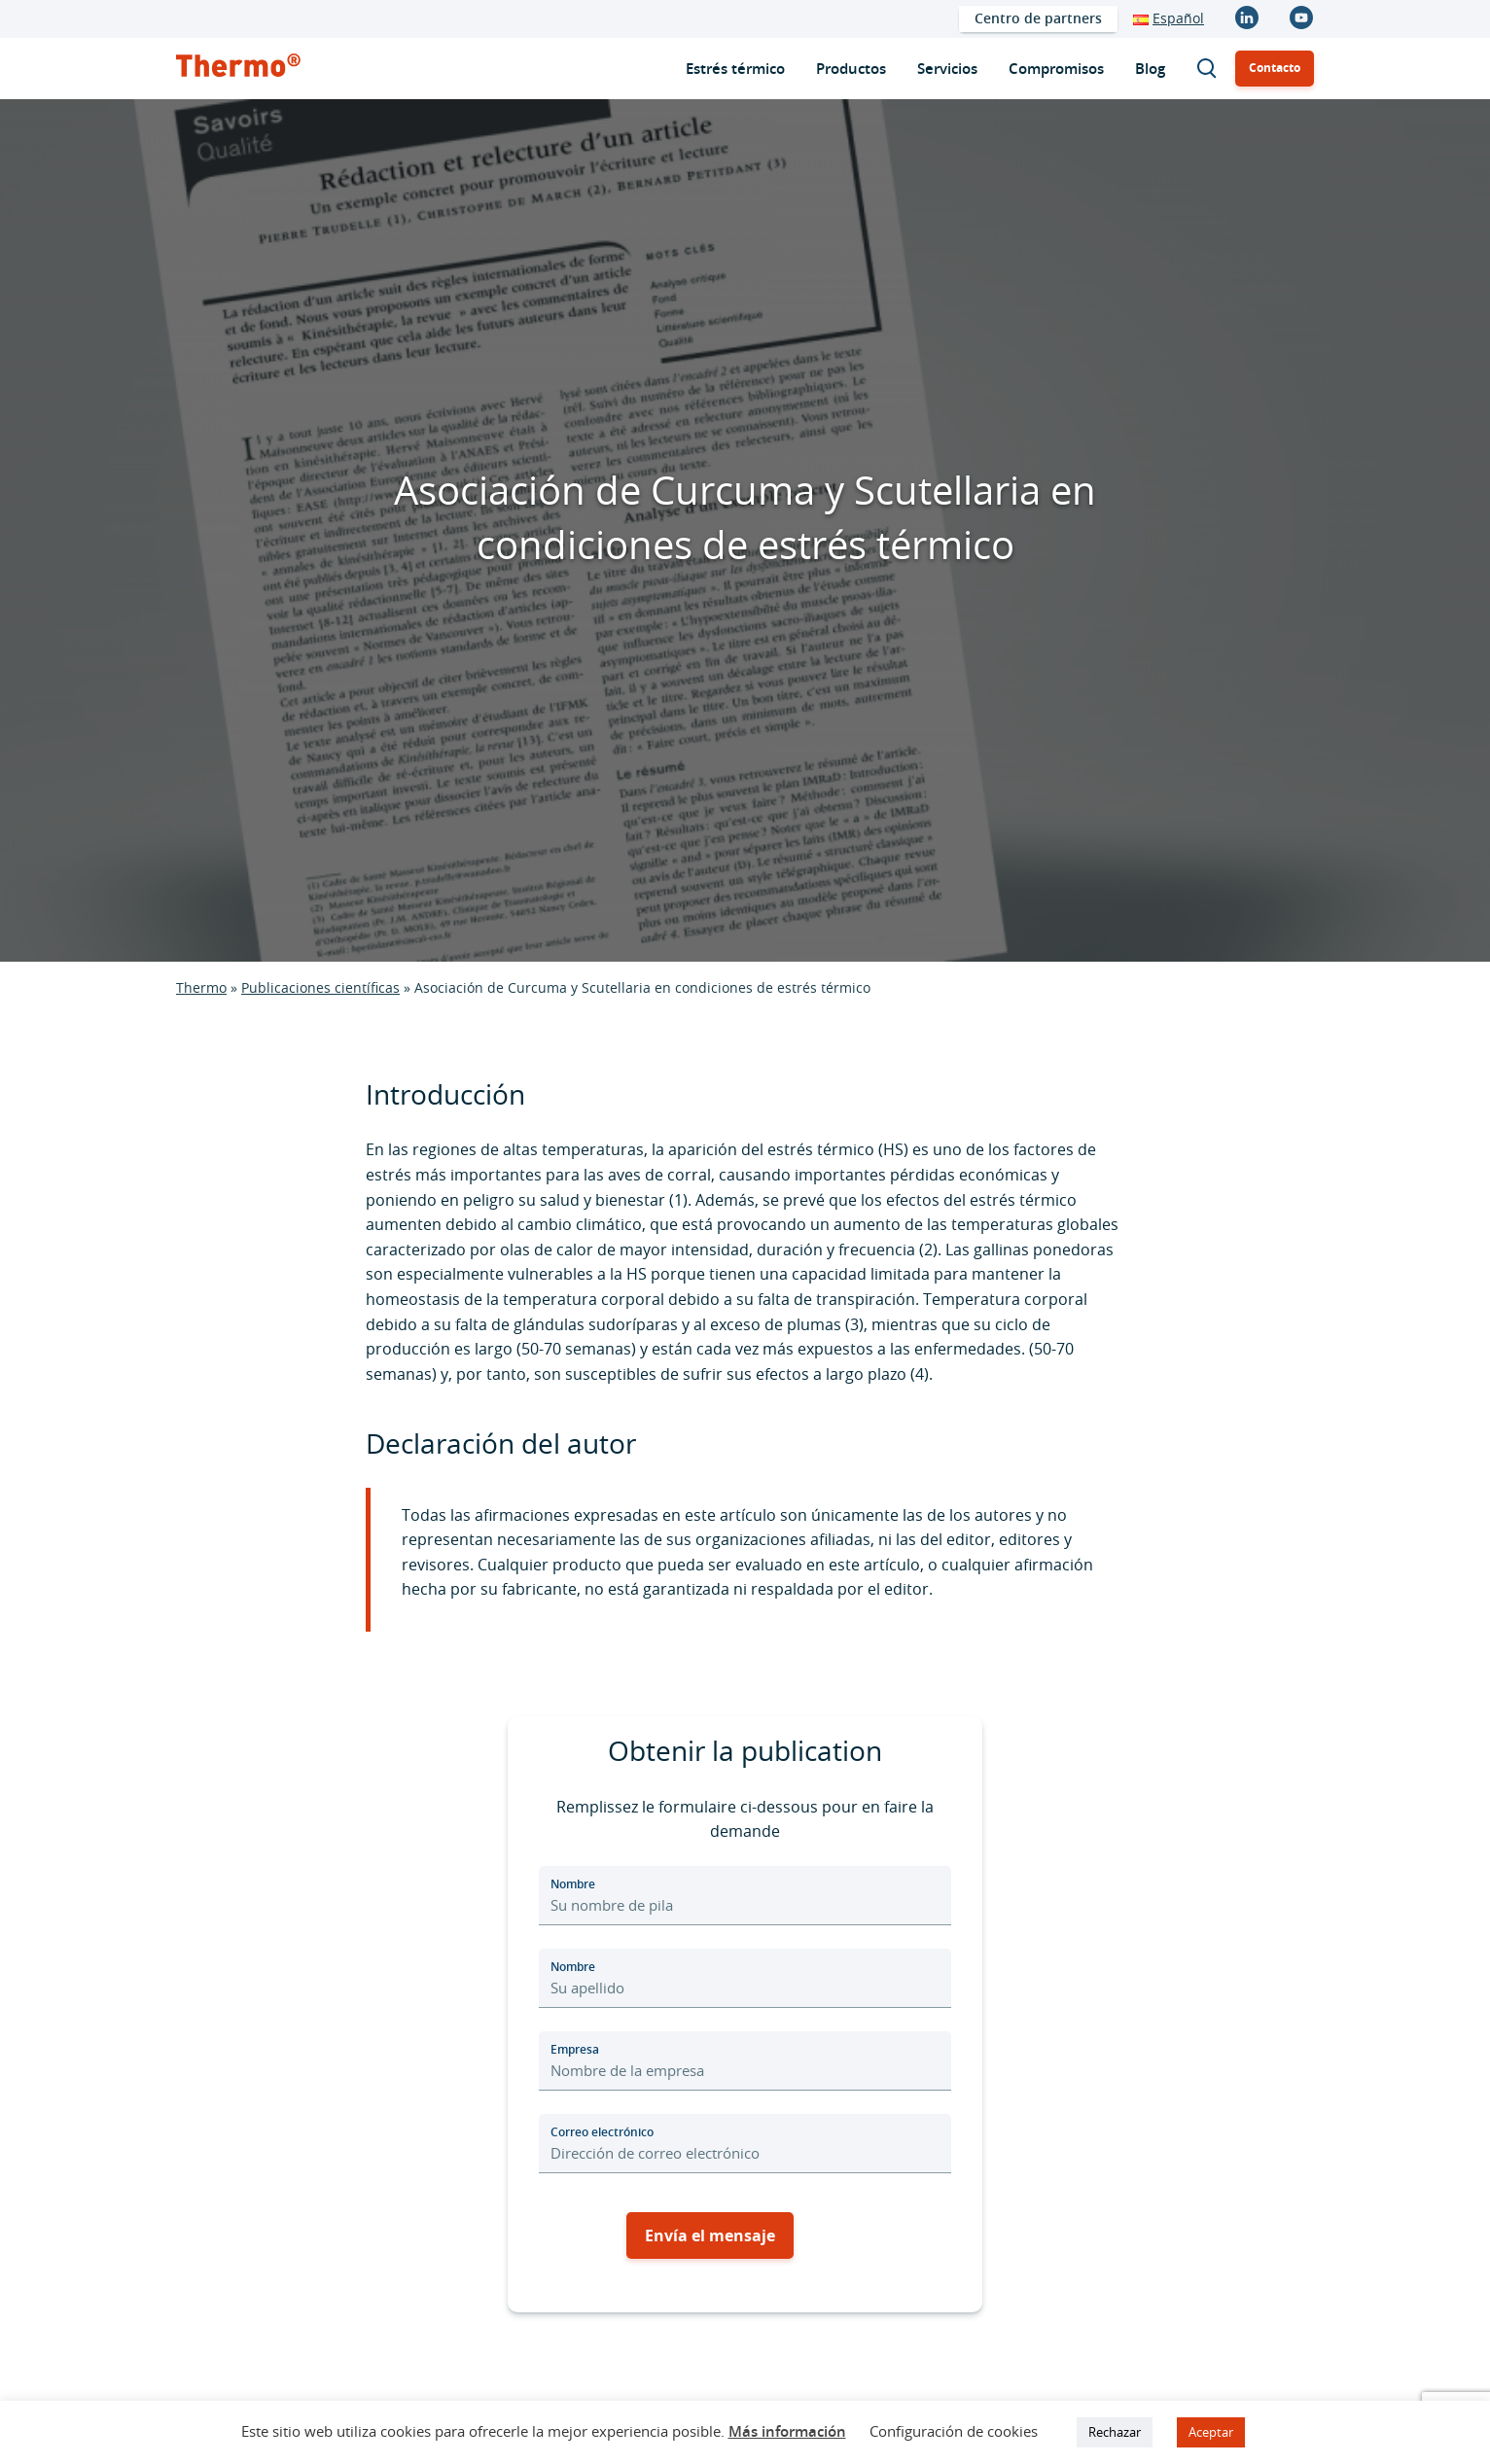 The image size is (1490, 2464). I want to click on Configuración de cookies [button], so click(953, 2431).